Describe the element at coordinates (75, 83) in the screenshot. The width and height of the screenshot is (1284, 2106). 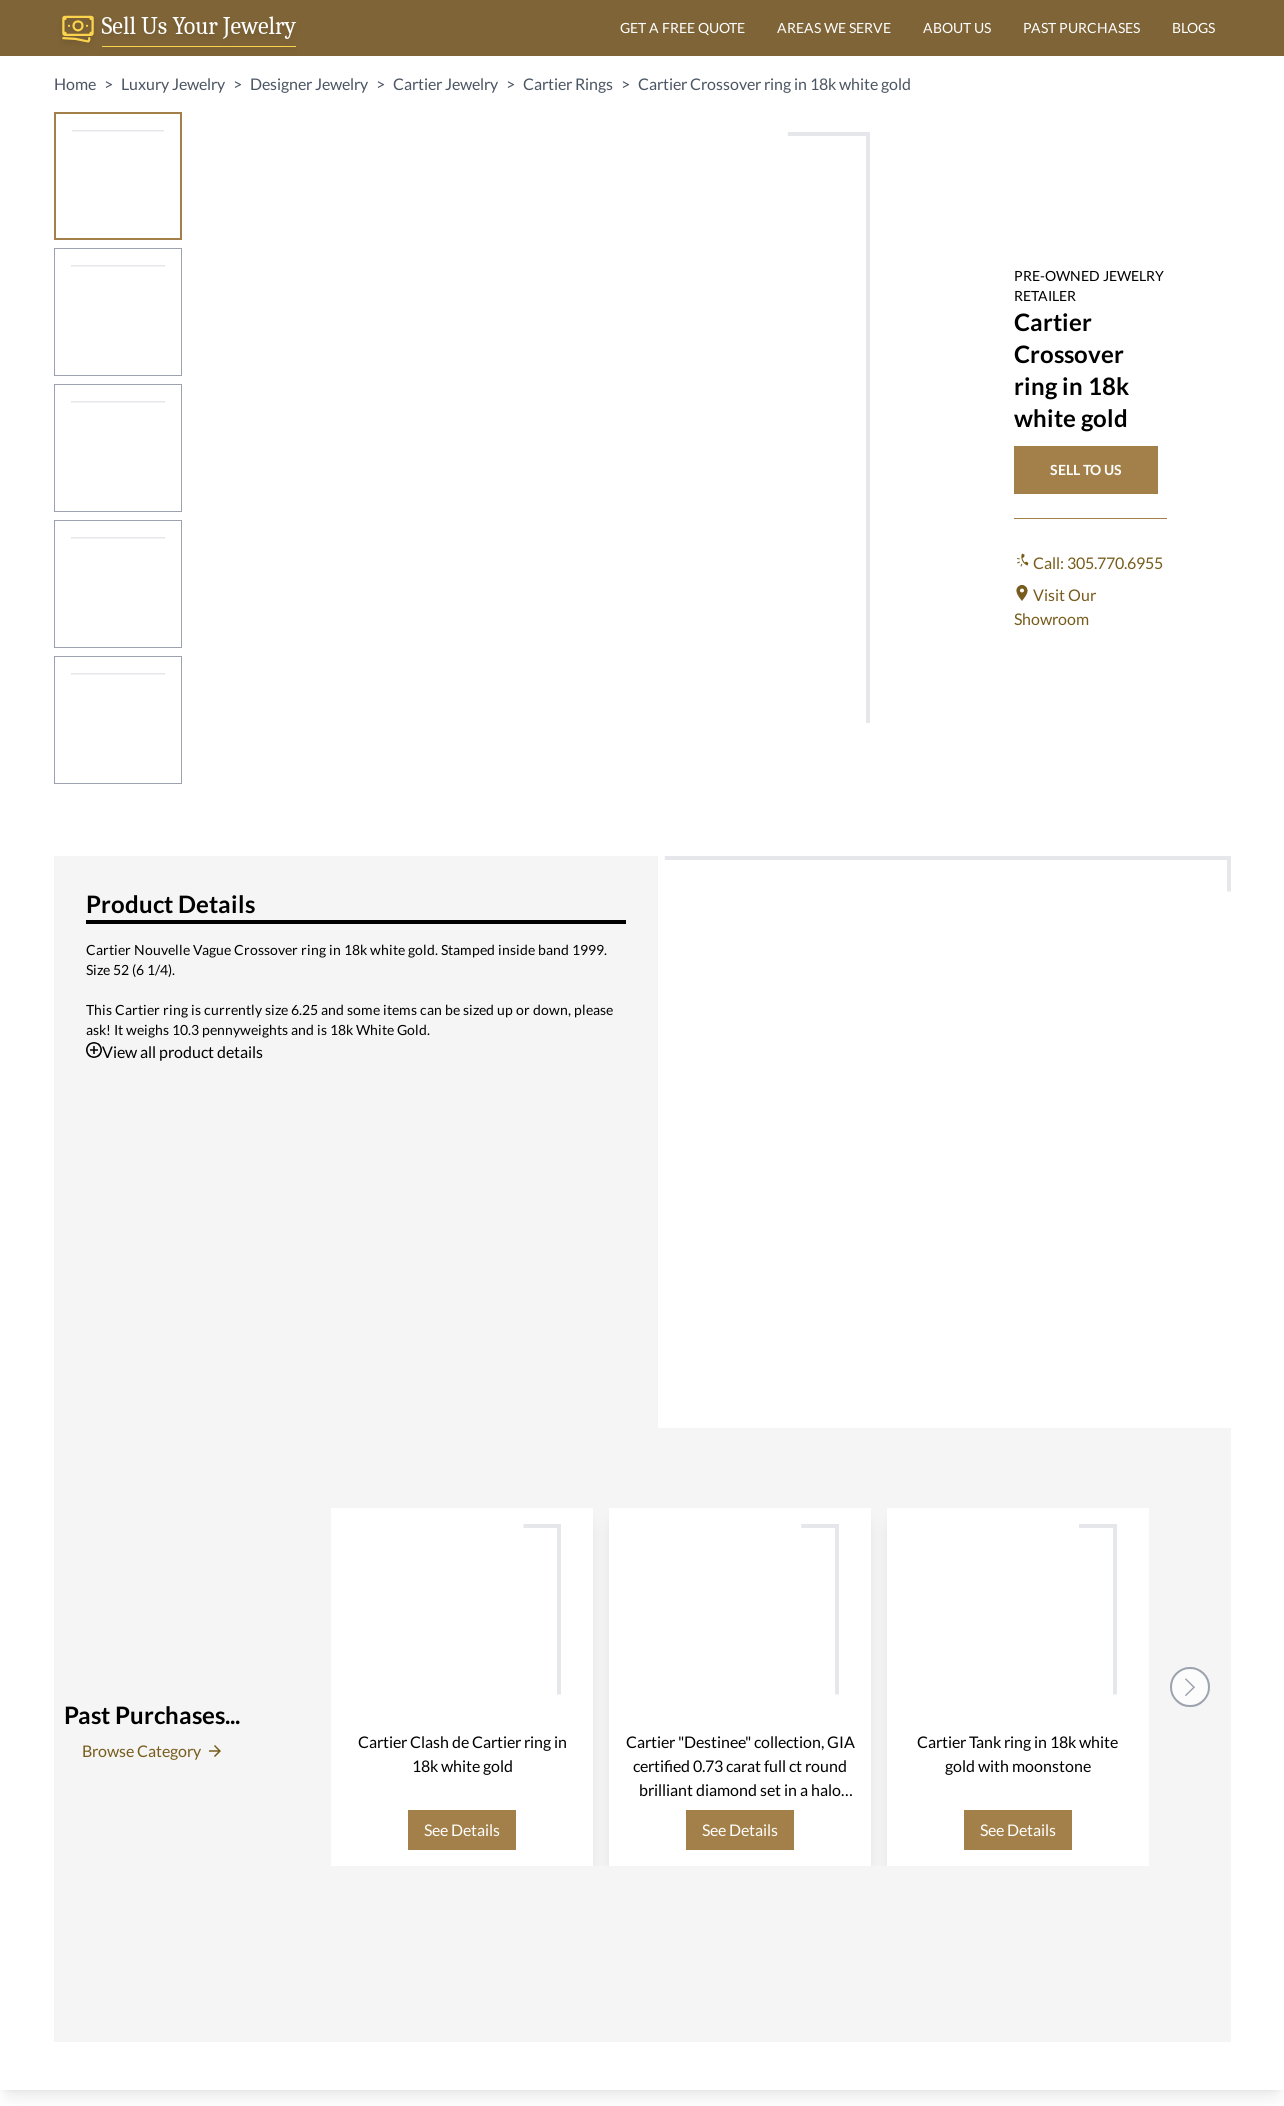
I see `Home` at that location.